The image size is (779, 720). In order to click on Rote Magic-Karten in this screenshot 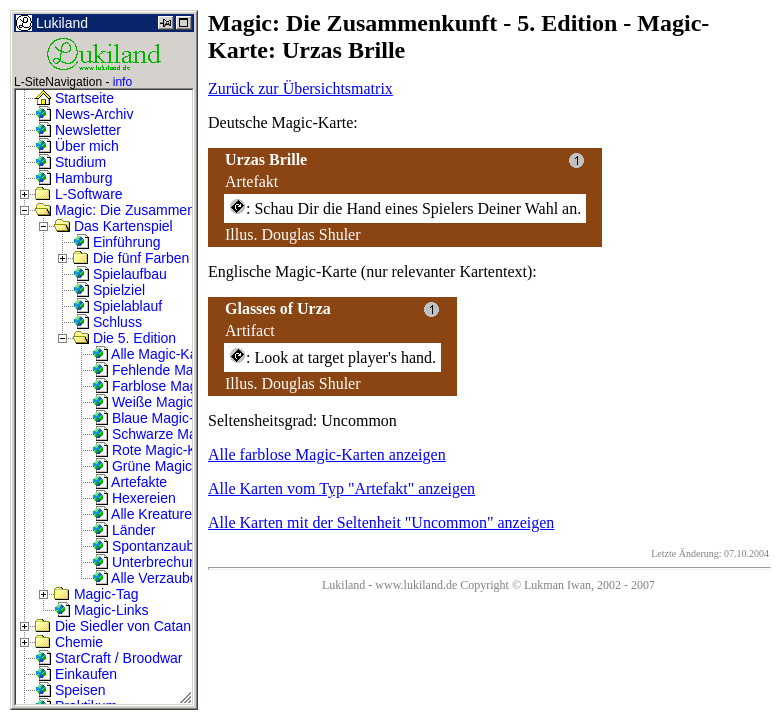, I will do `click(160, 450)`.